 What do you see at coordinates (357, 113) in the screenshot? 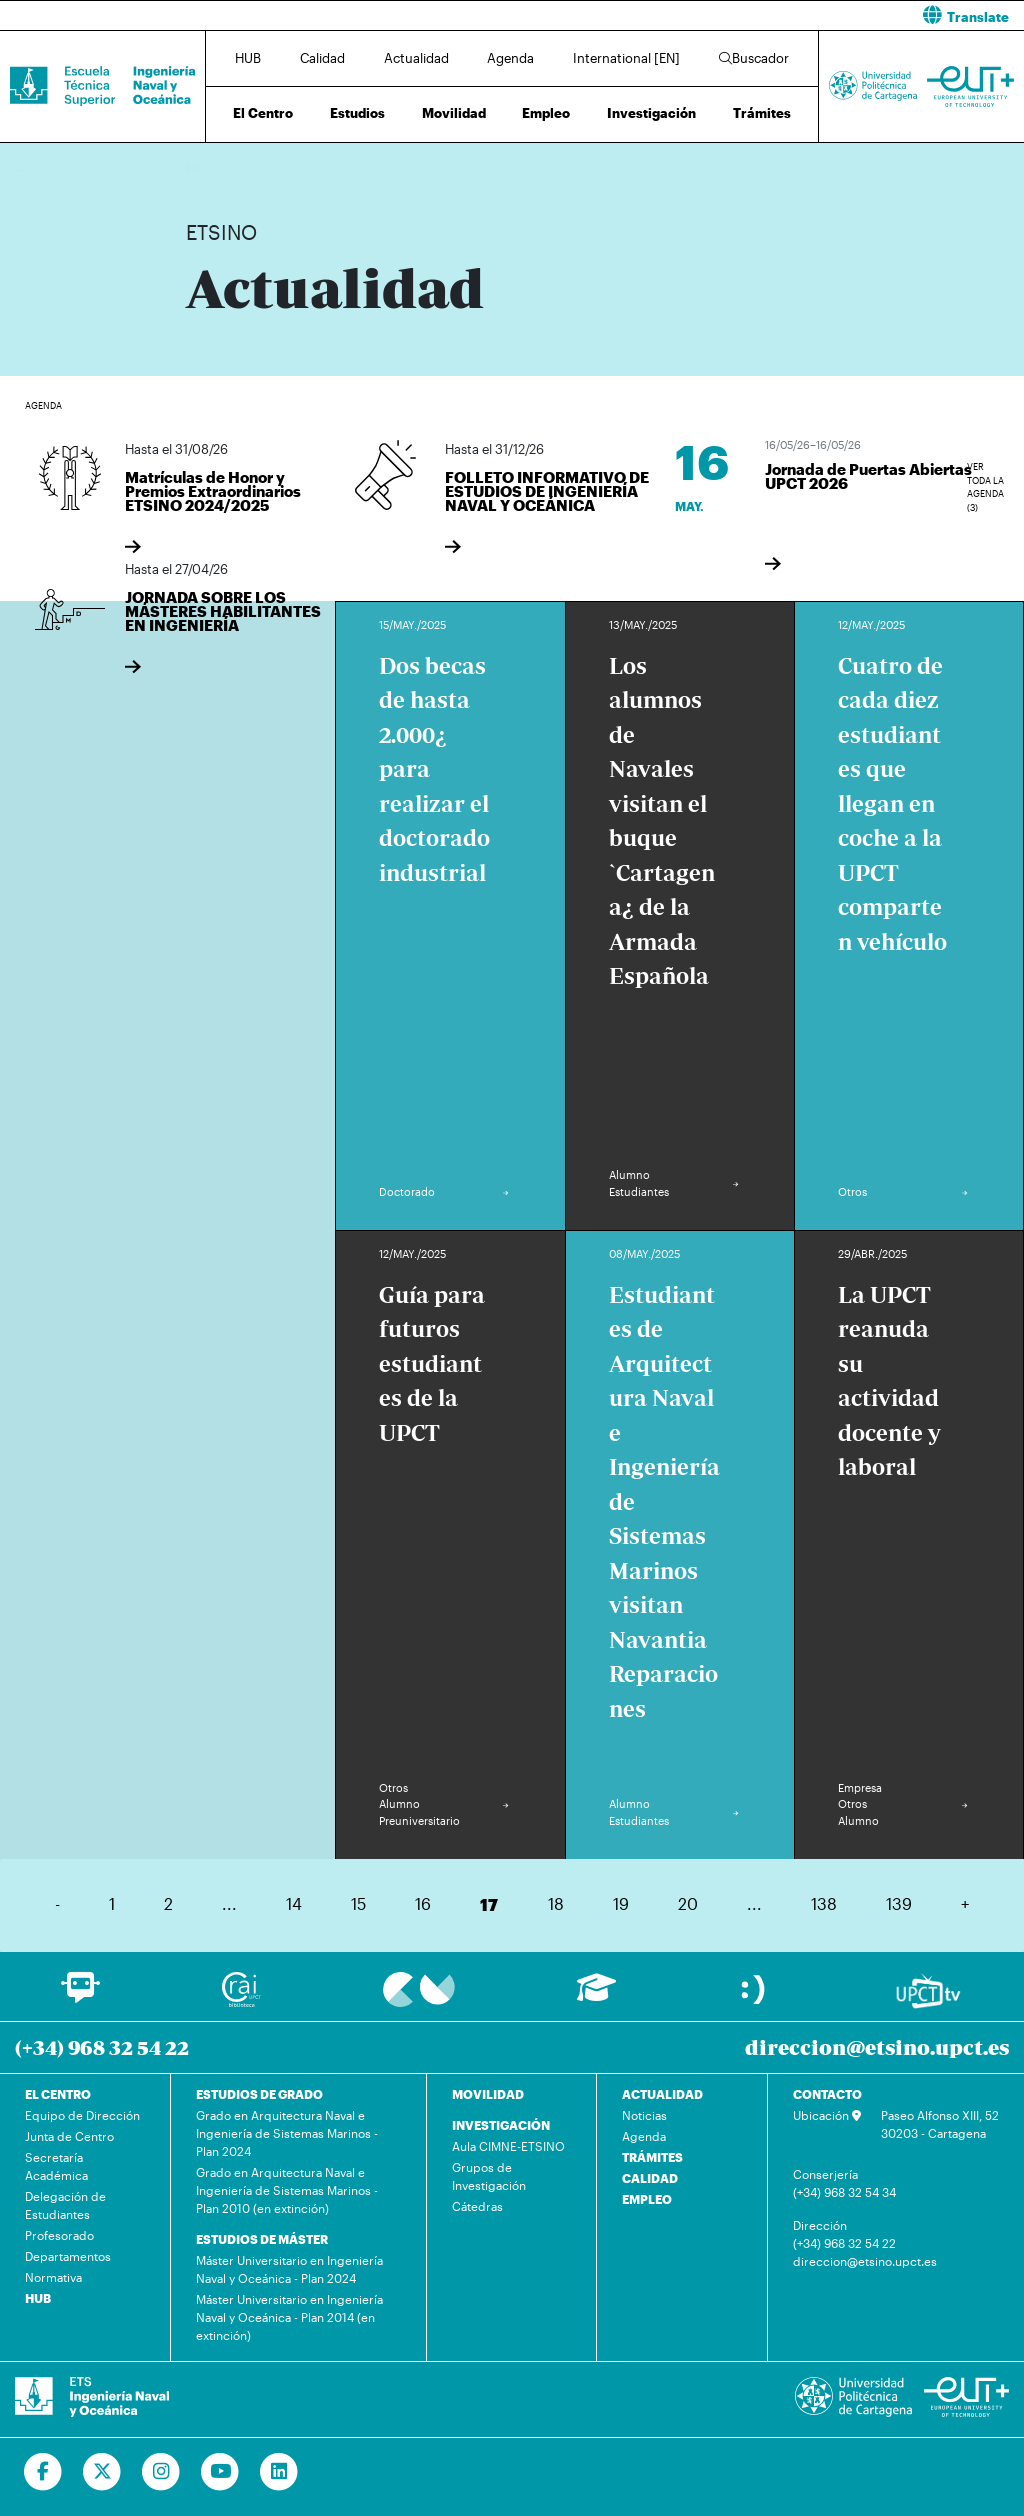
I see `Estudios` at bounding box center [357, 113].